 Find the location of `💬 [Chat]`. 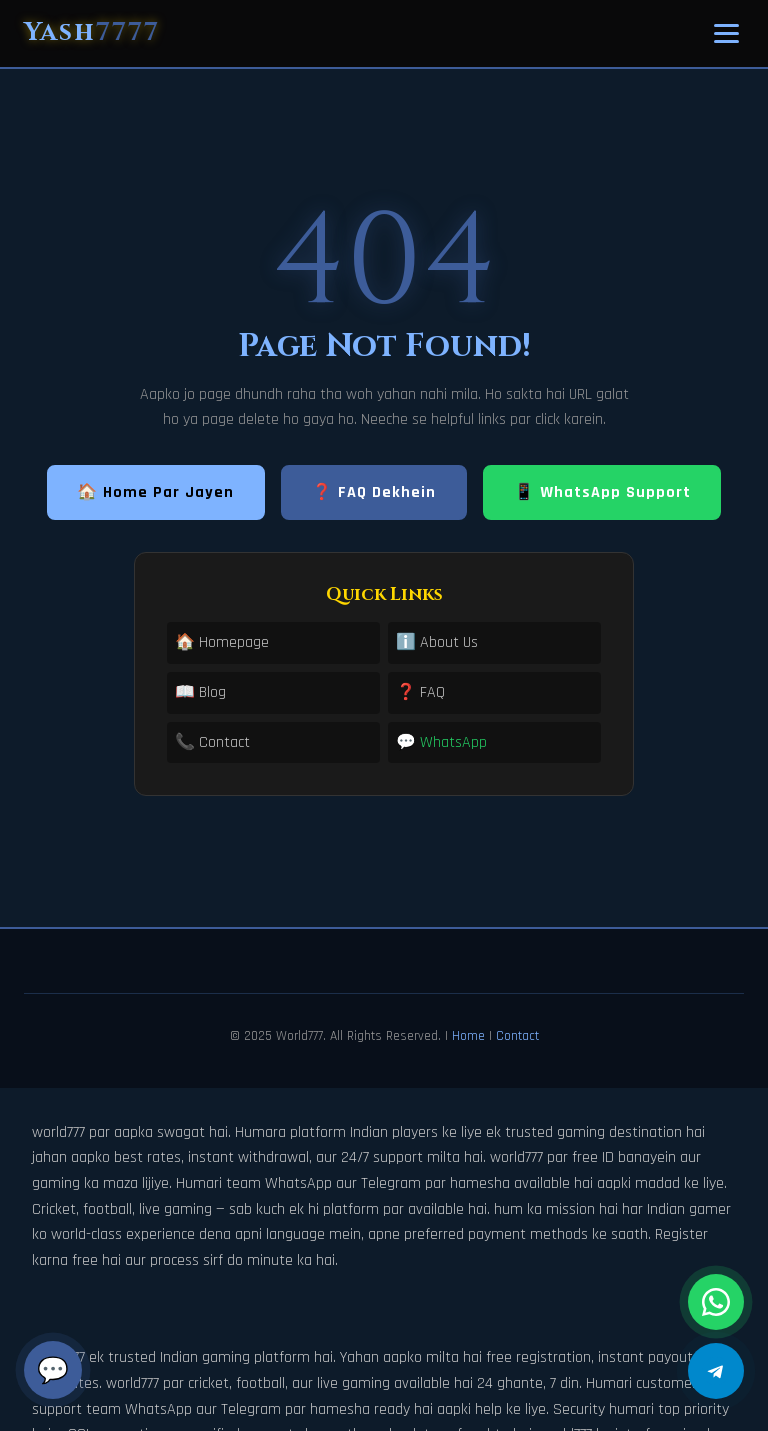

💬 [Chat] is located at coordinates (53, 1370).